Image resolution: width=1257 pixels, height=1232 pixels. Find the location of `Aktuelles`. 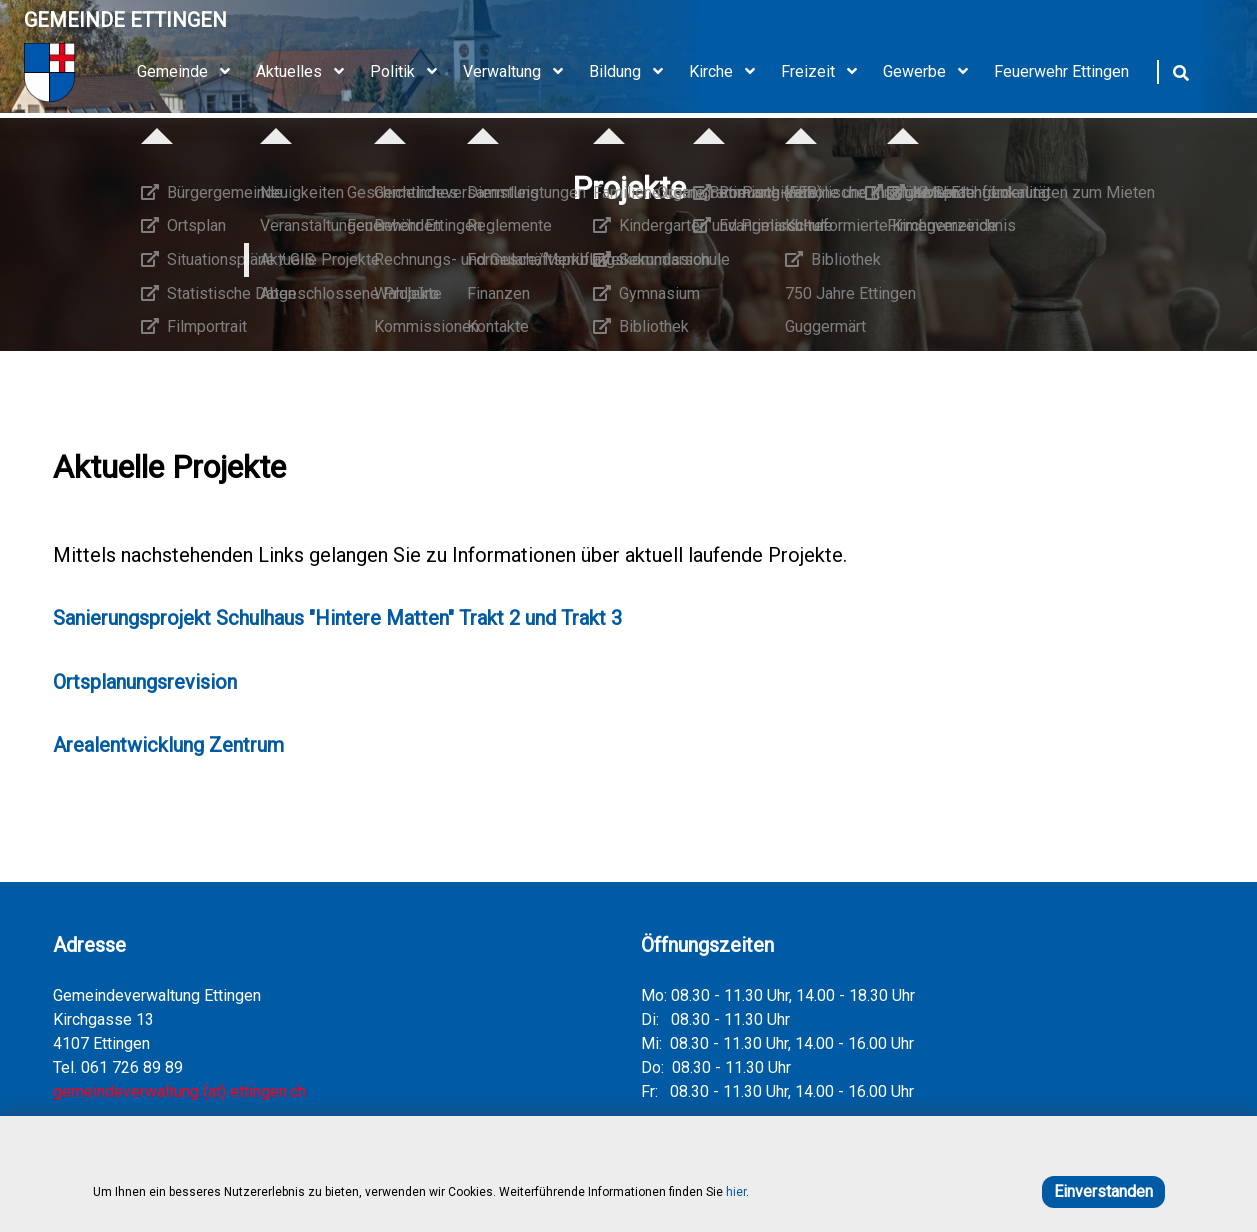

Aktuelles is located at coordinates (307, 72).